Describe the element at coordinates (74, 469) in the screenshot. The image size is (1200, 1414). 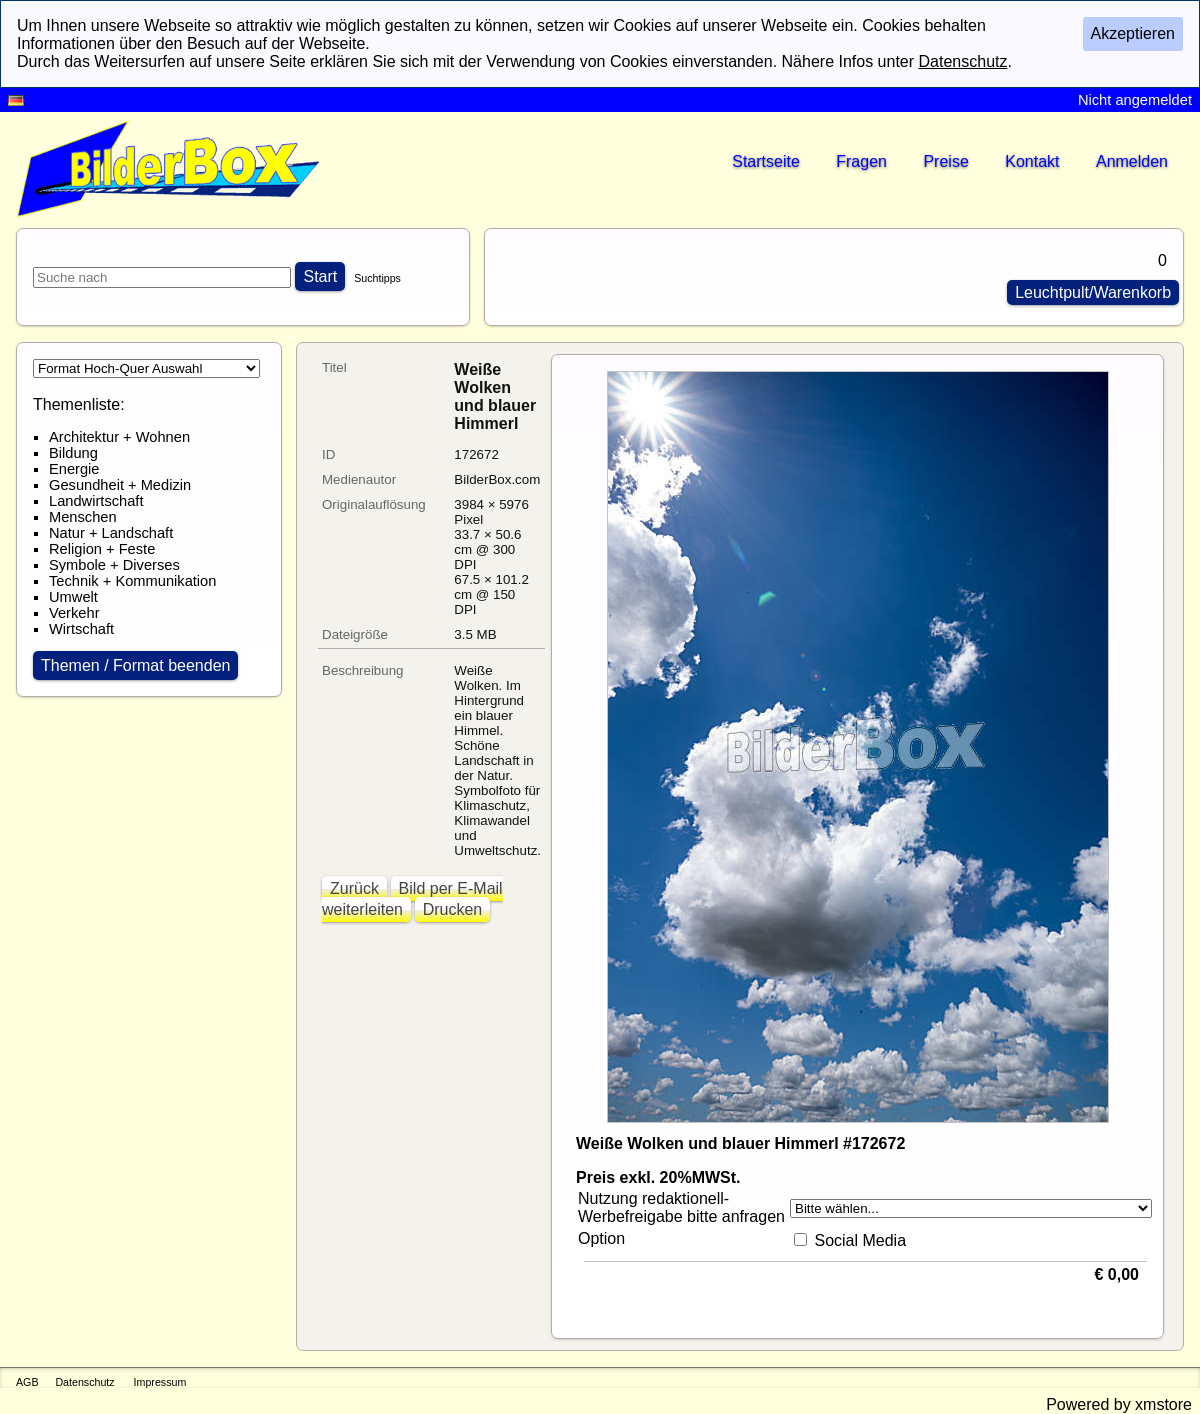
I see `Energie` at that location.